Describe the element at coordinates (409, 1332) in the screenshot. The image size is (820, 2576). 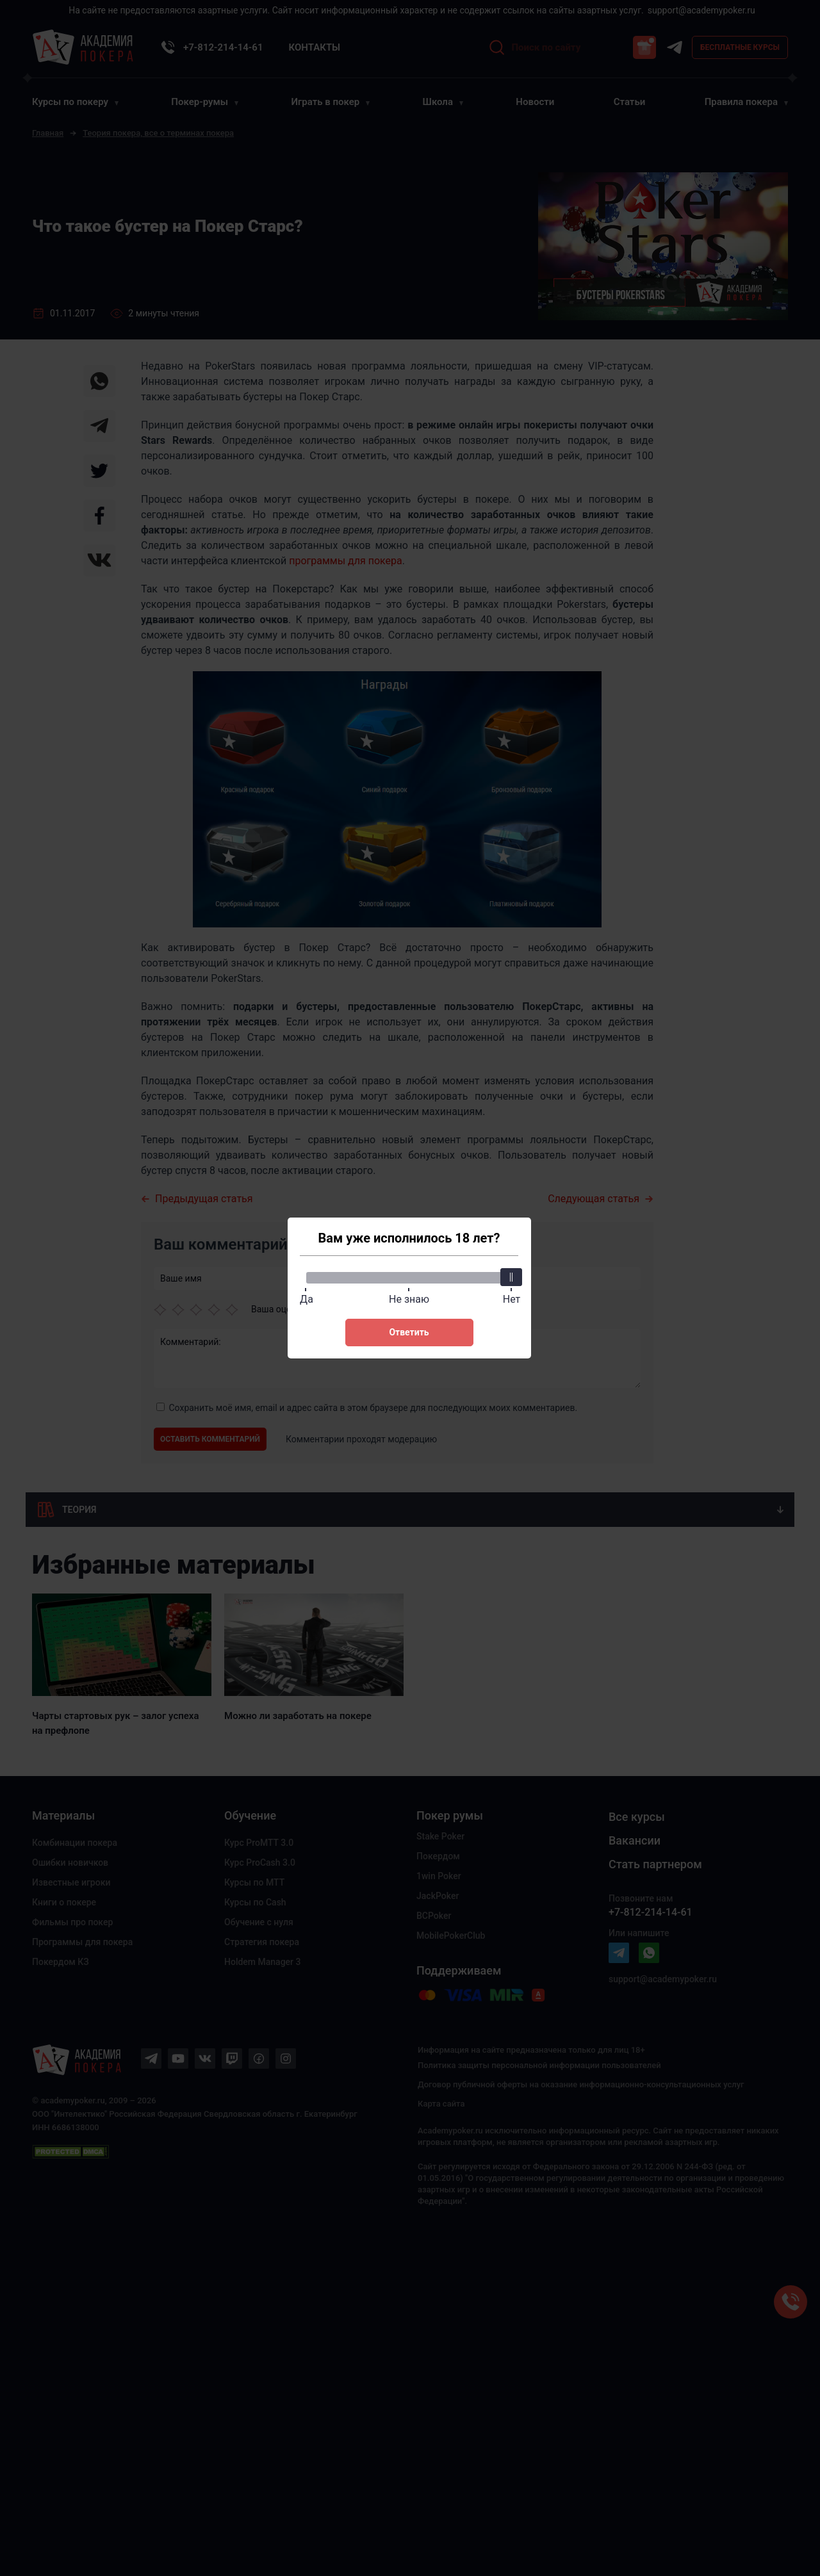
I see `Ответить` at that location.